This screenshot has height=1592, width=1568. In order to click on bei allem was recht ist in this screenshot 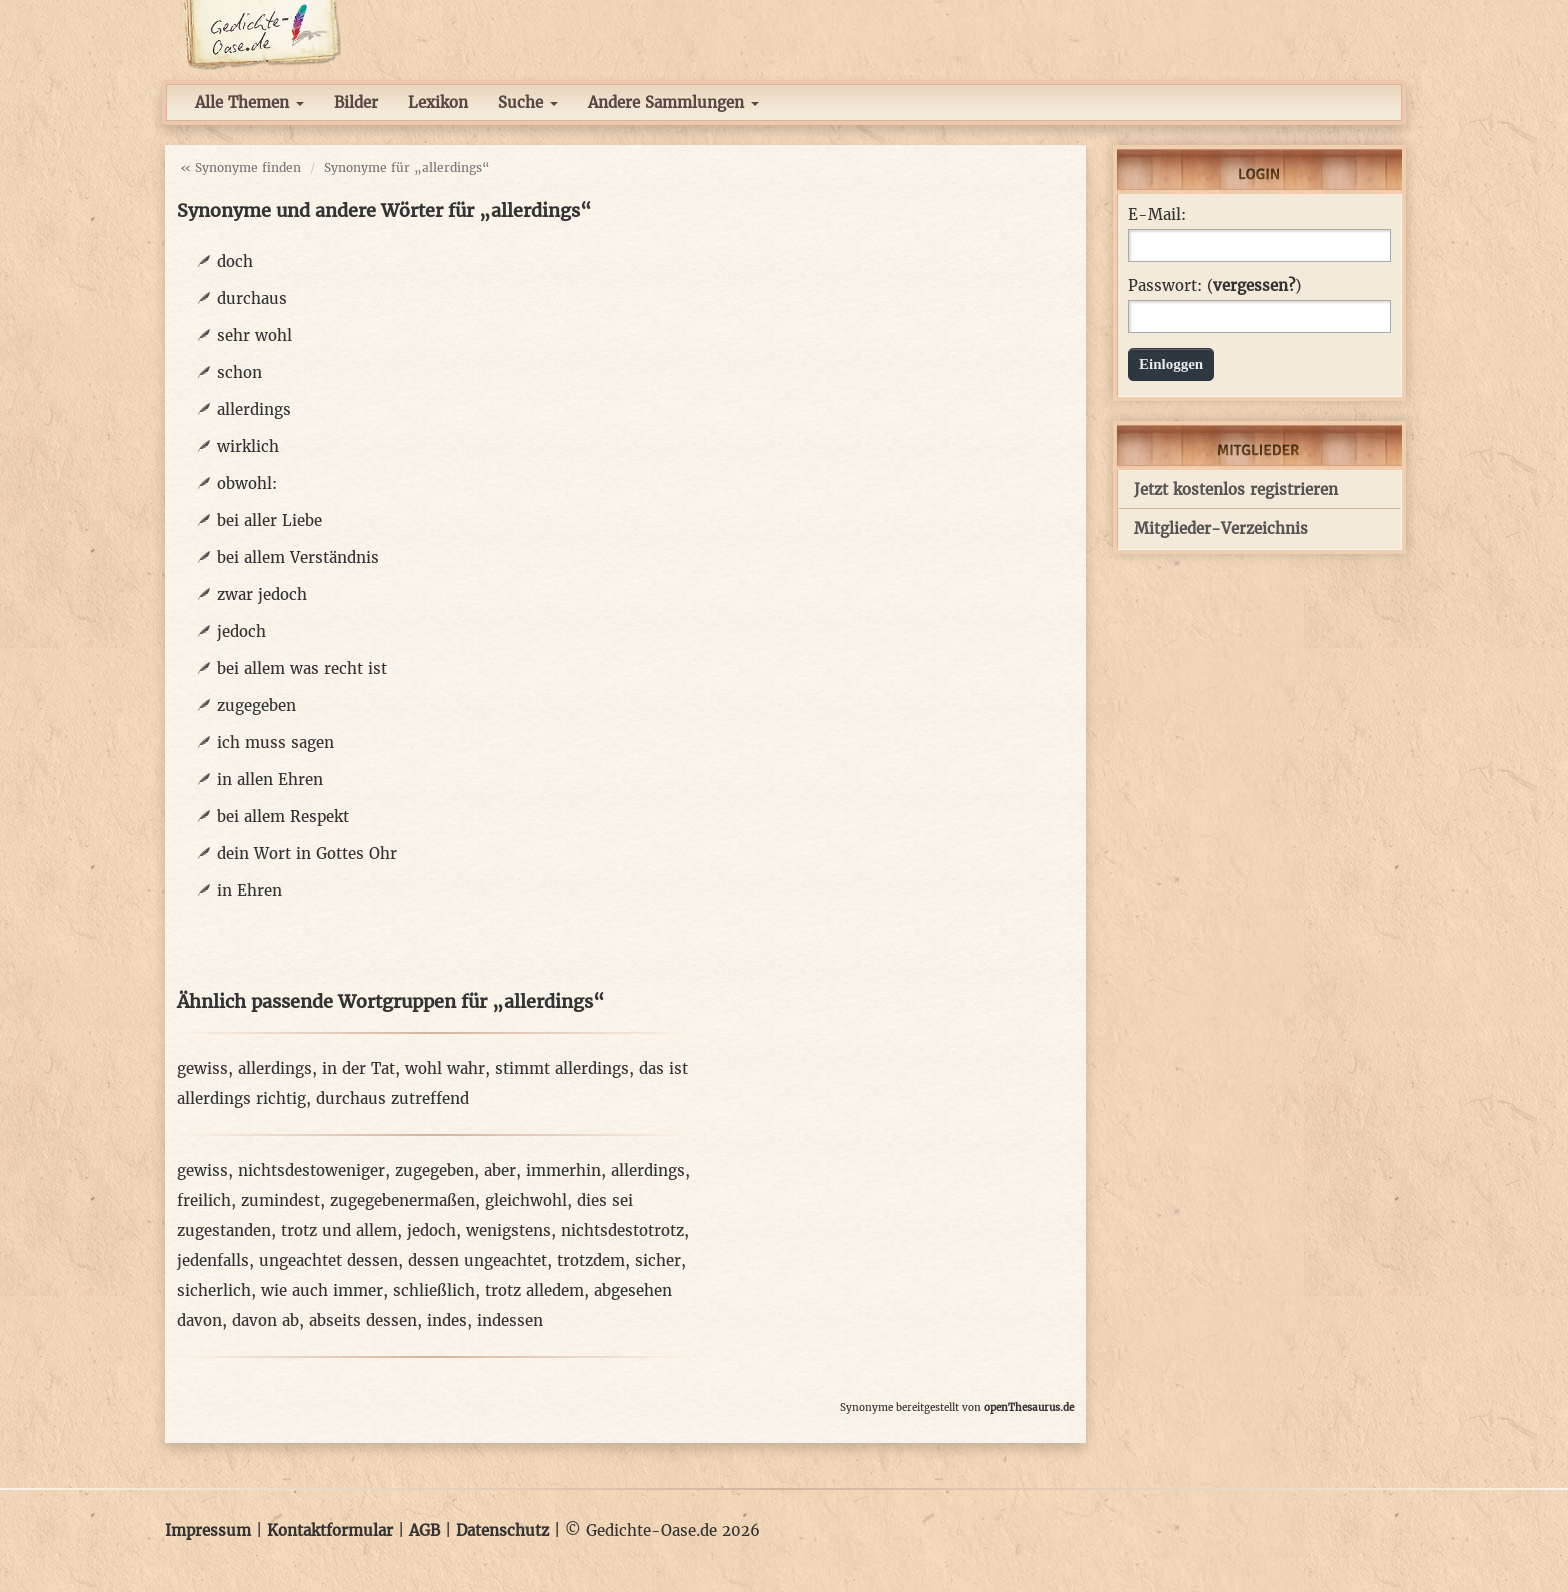, I will do `click(302, 668)`.